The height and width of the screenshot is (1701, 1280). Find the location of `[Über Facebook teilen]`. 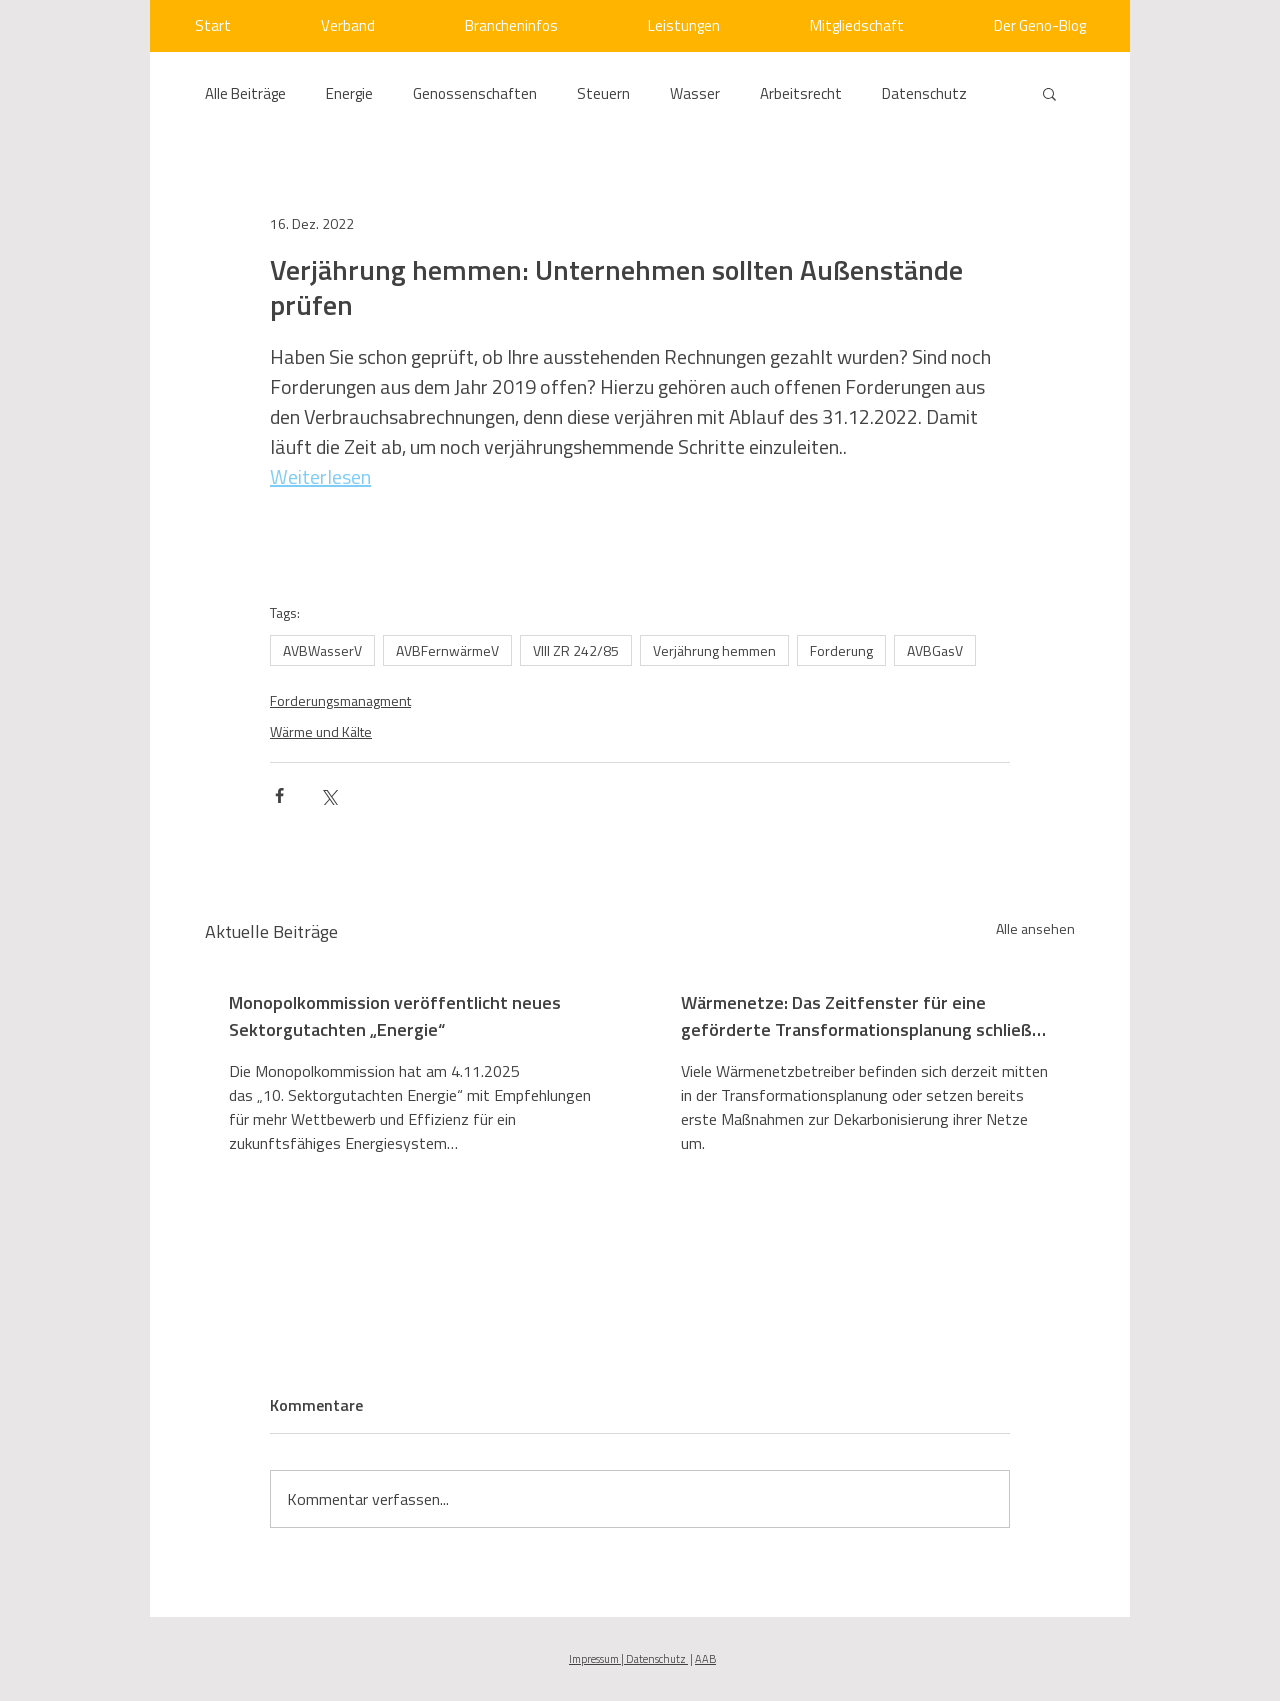

[Über Facebook teilen] is located at coordinates (279, 795).